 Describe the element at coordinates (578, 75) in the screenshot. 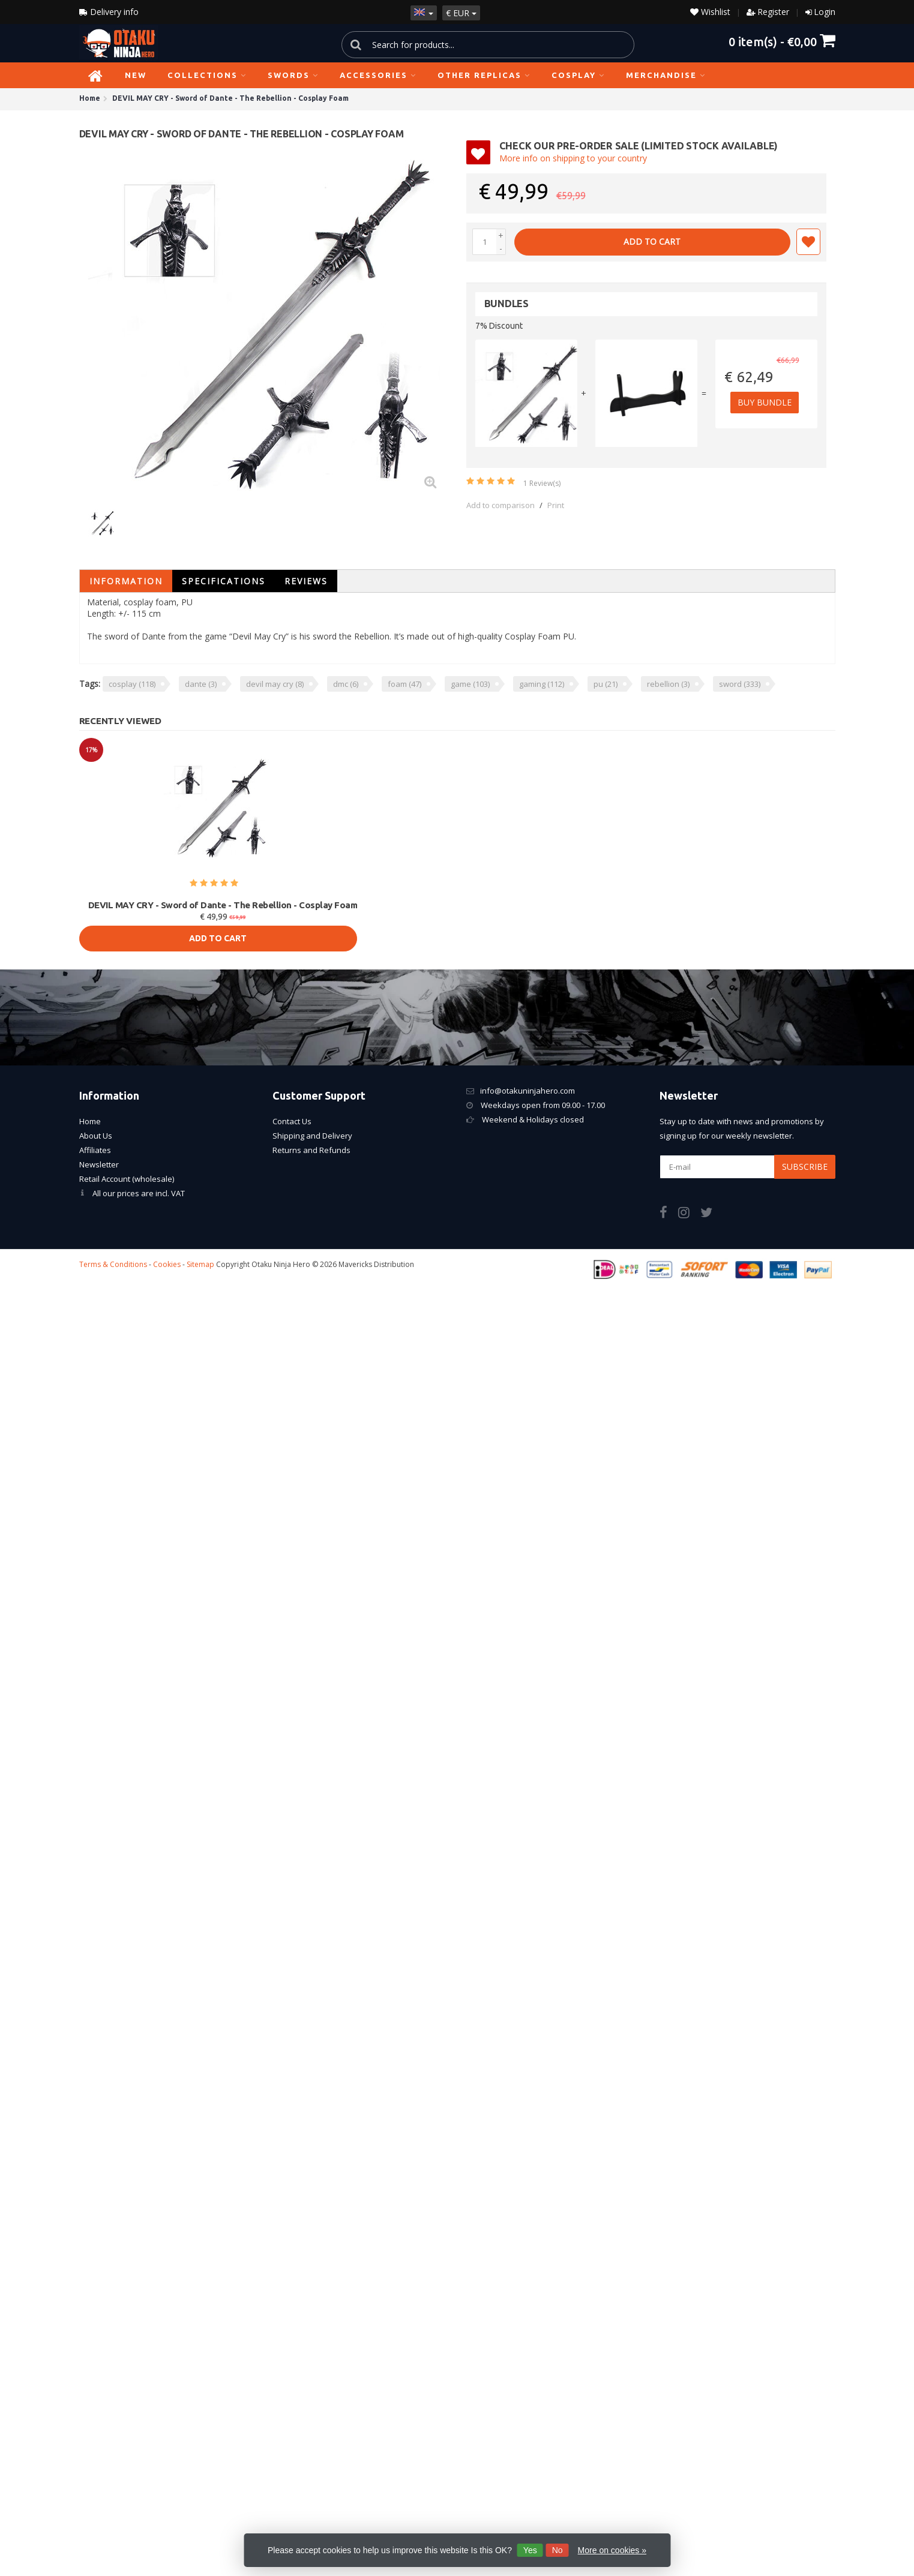

I see `Cosplay` at that location.